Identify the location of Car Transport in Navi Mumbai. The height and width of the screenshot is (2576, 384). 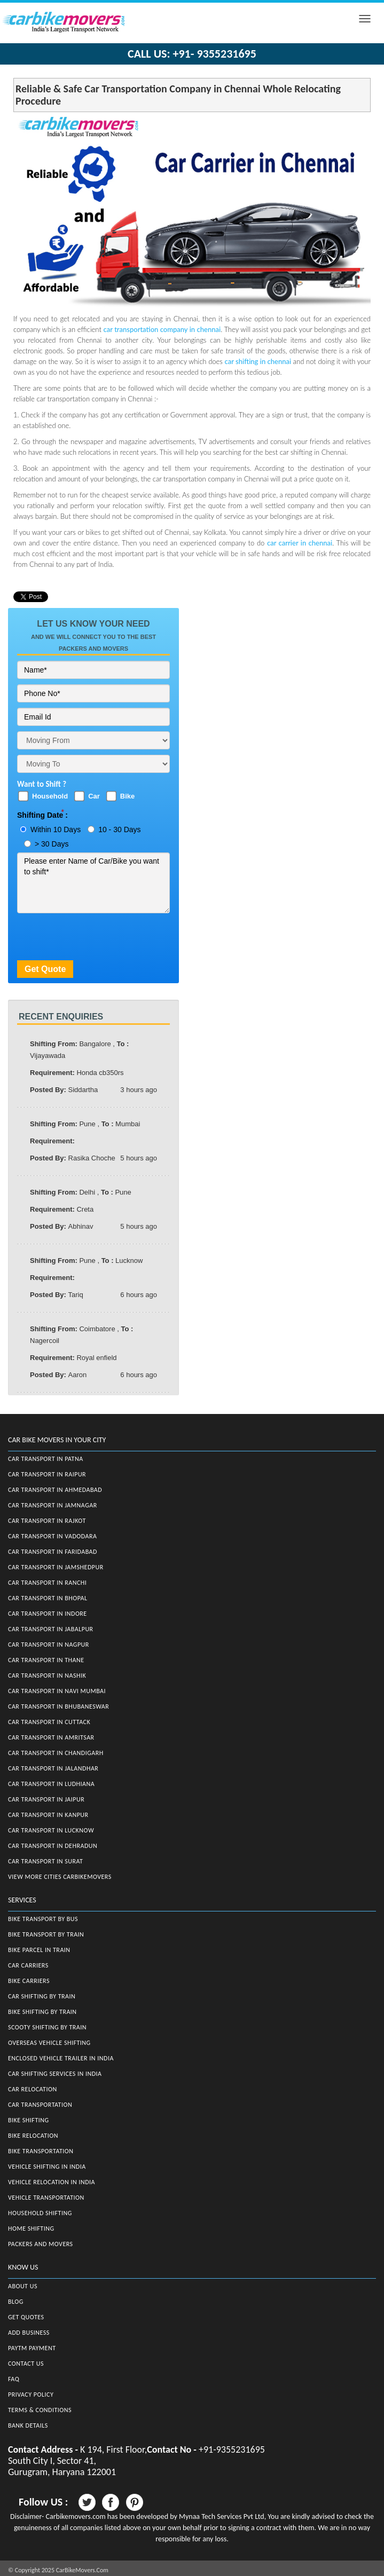
(57, 1691).